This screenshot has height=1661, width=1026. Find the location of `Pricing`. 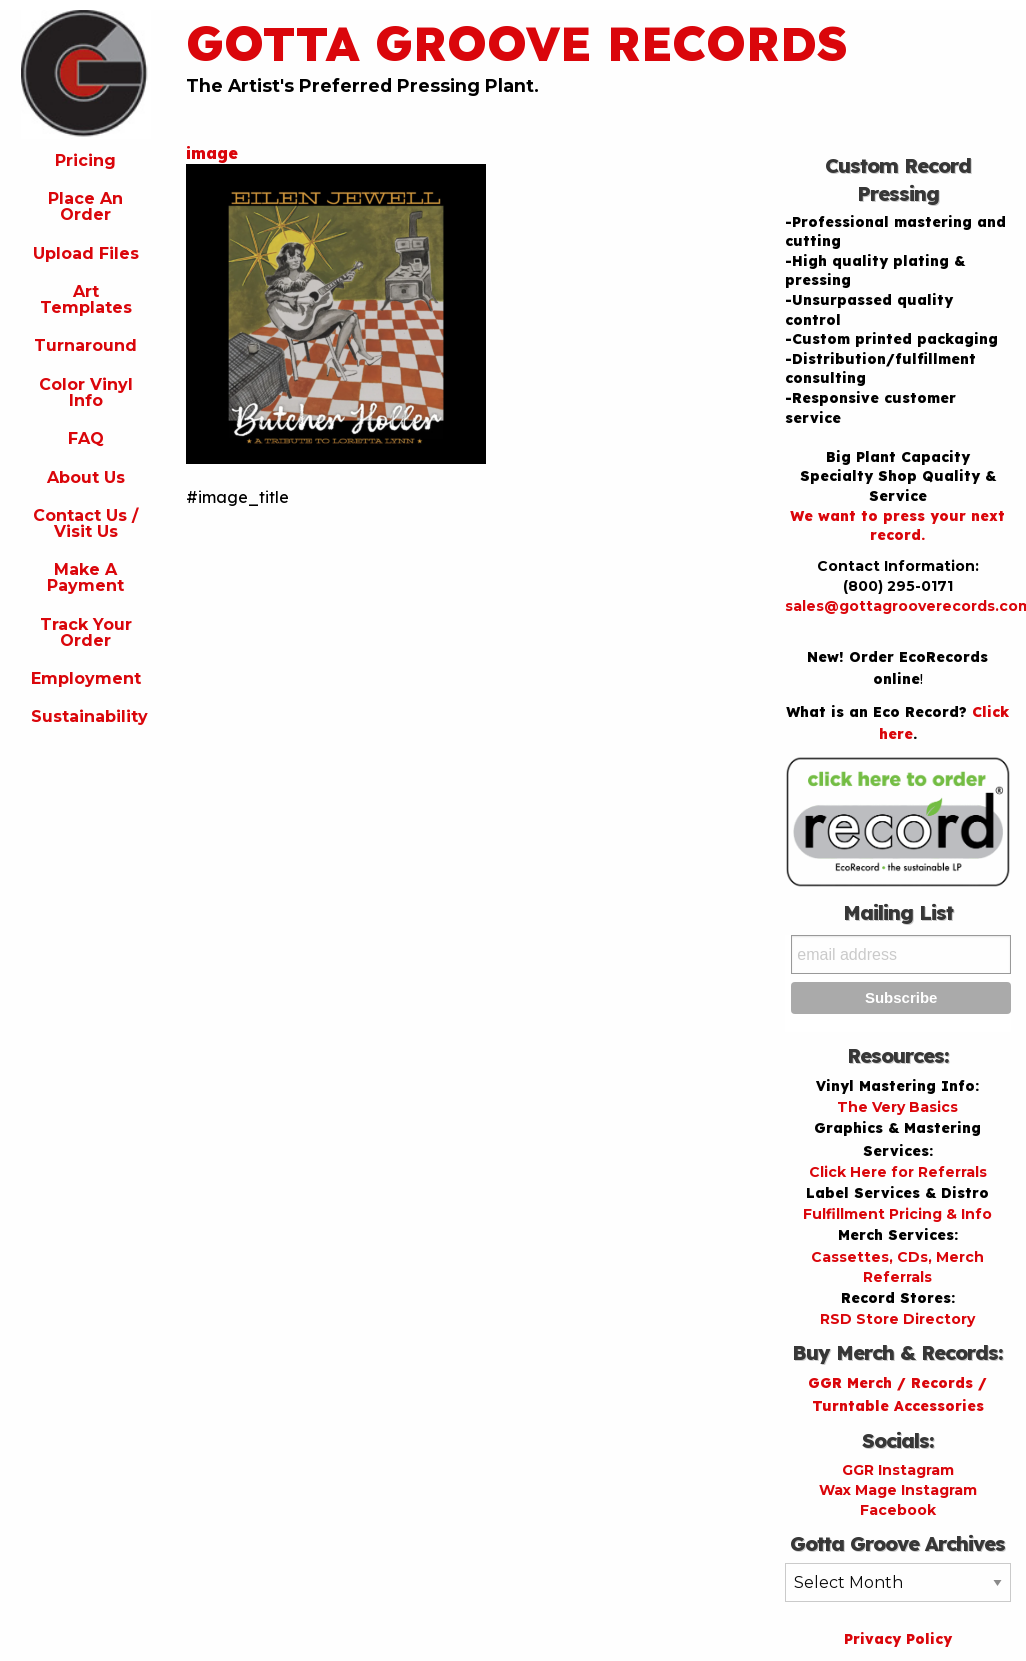

Pricing is located at coordinates (85, 160).